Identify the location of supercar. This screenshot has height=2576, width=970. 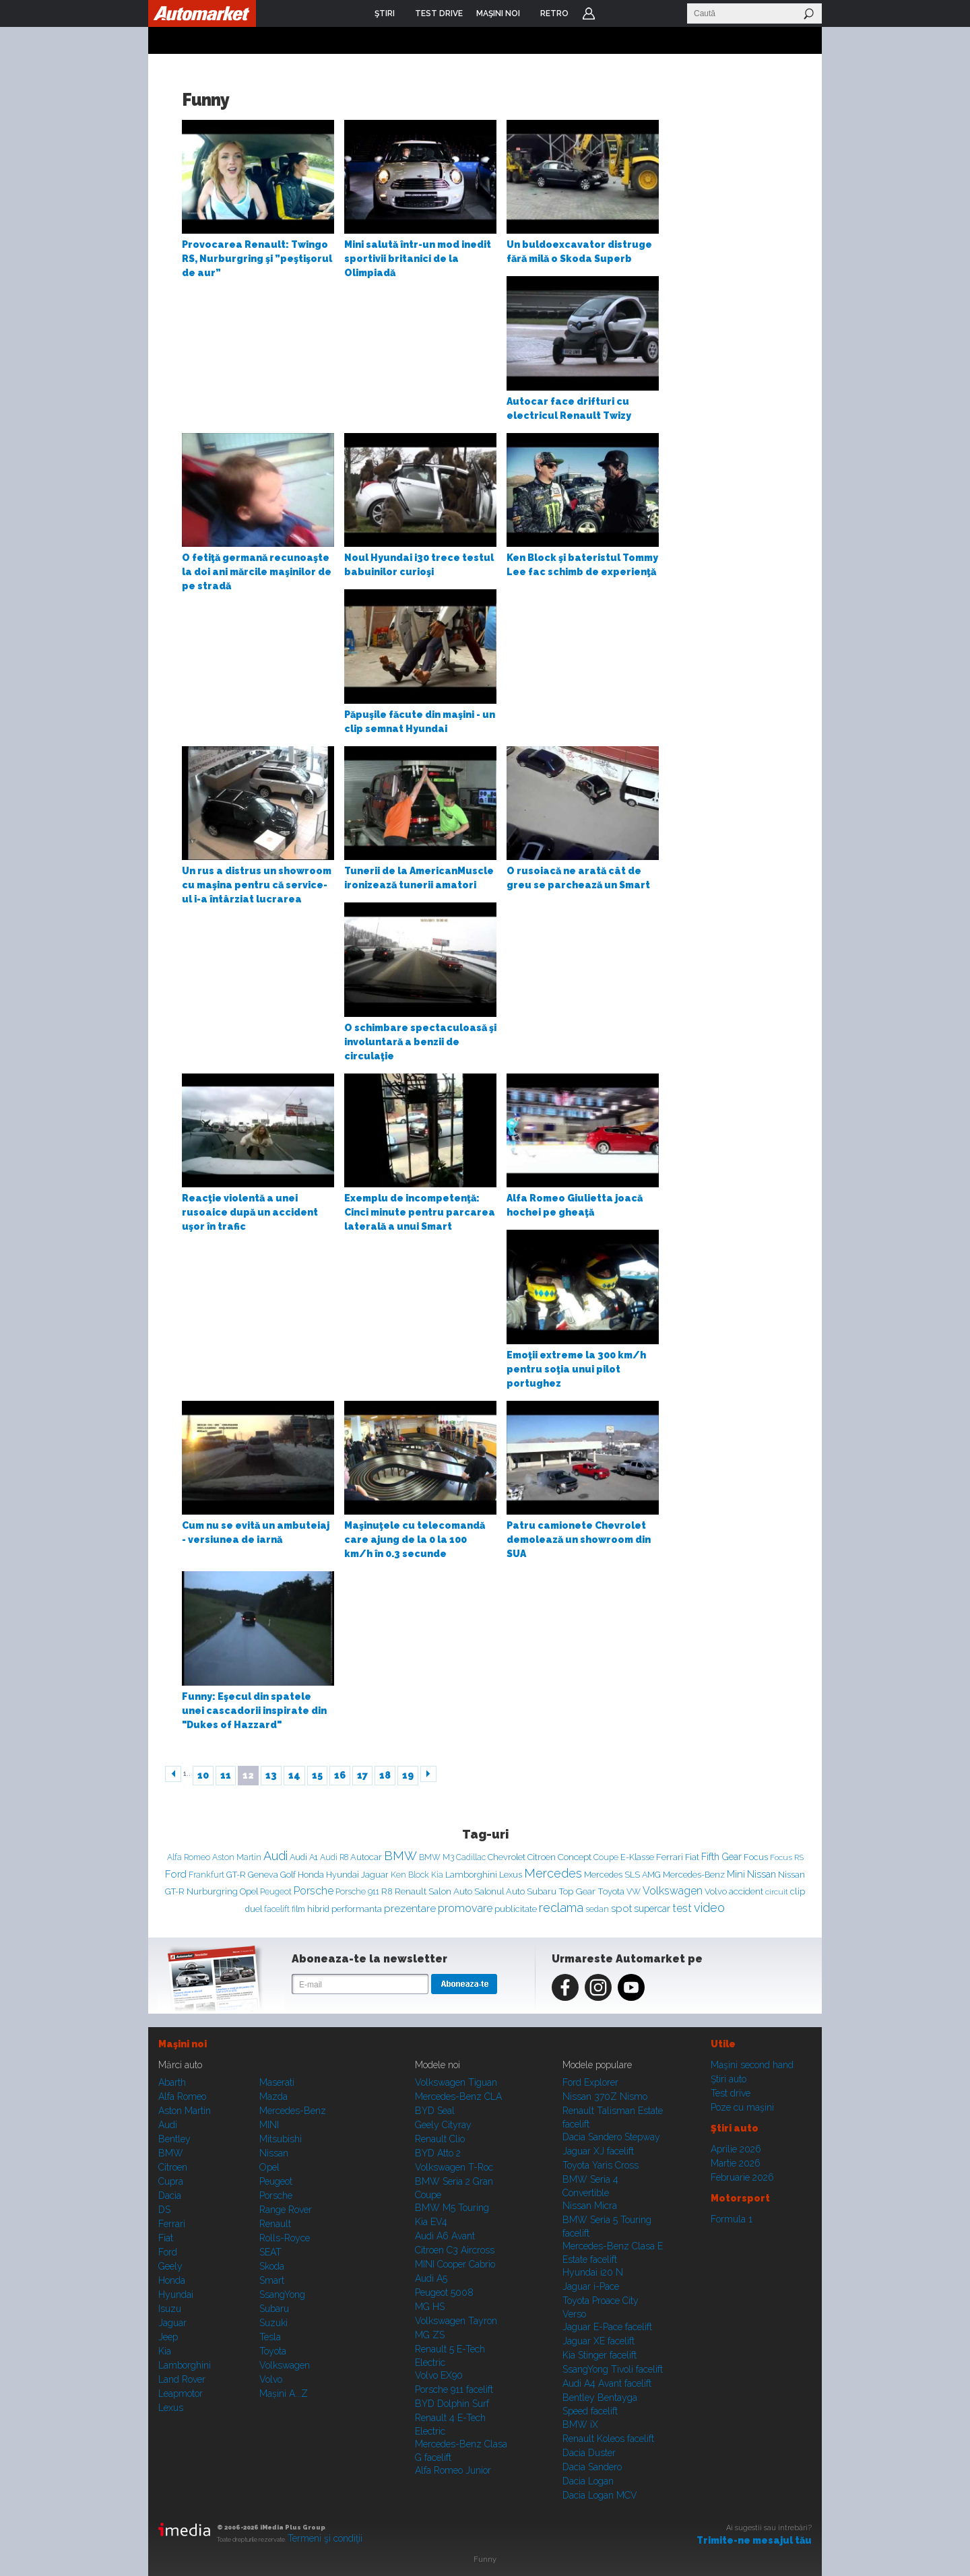
(652, 1908).